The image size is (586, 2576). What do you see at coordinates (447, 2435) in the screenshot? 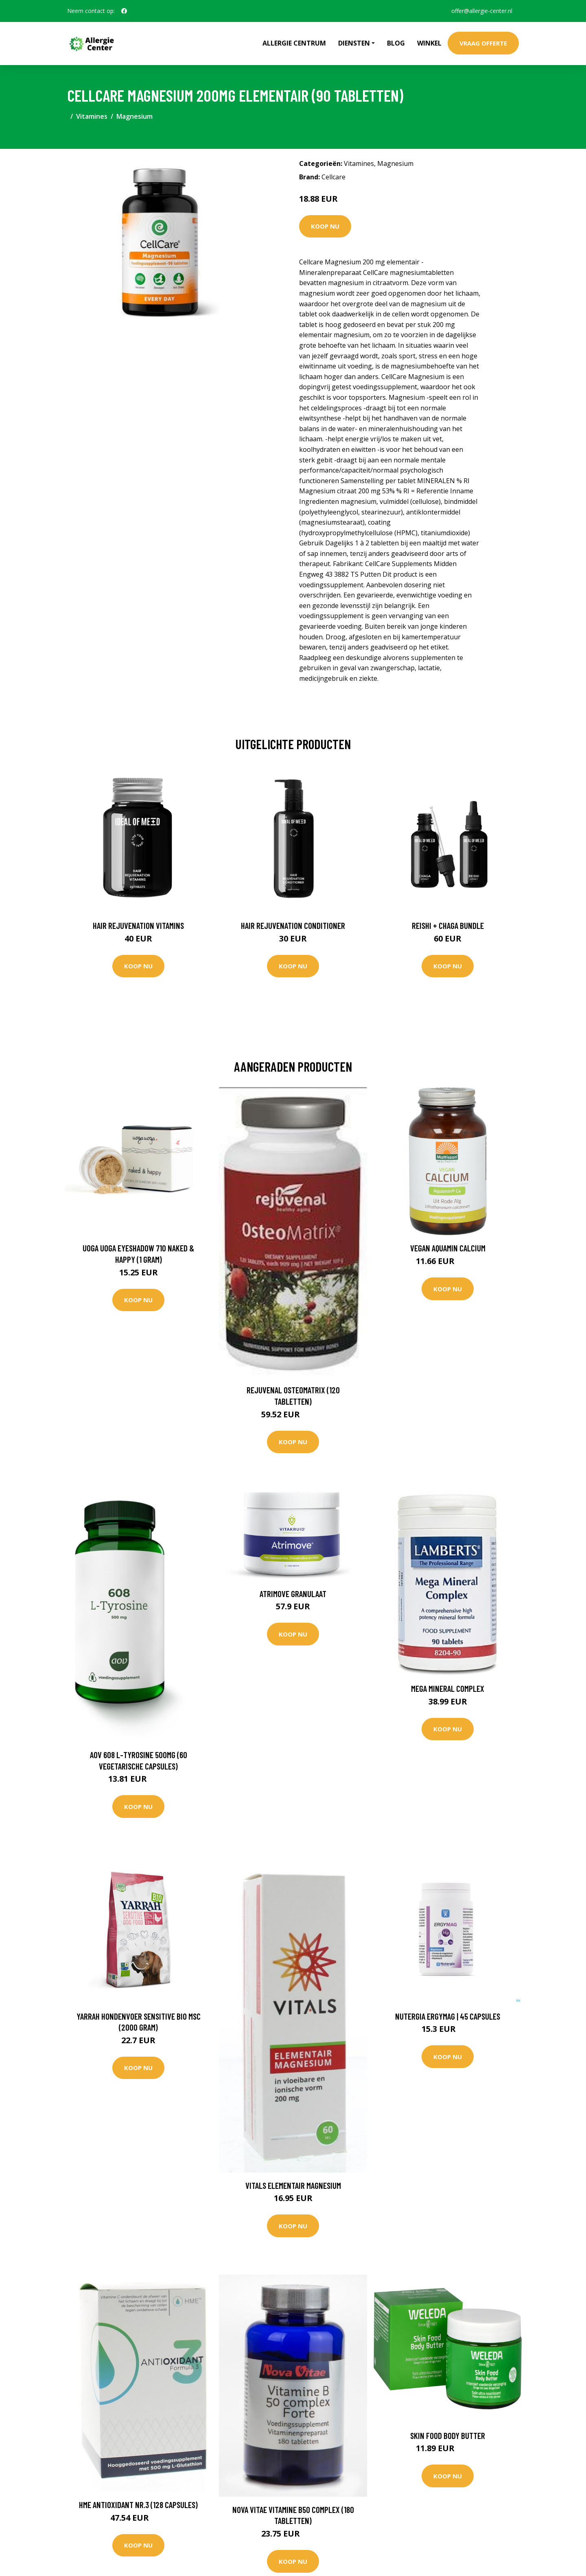
I see `Skin Food Body Butter` at bounding box center [447, 2435].